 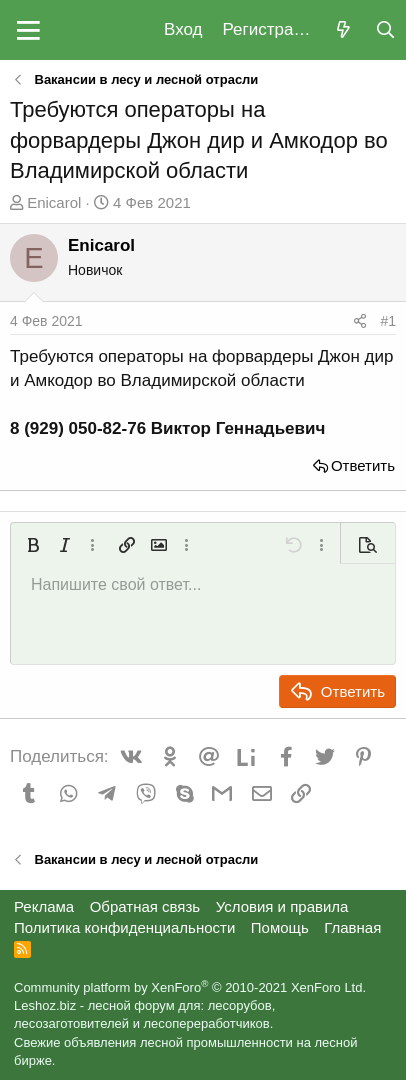 What do you see at coordinates (352, 927) in the screenshot?
I see `Главная` at bounding box center [352, 927].